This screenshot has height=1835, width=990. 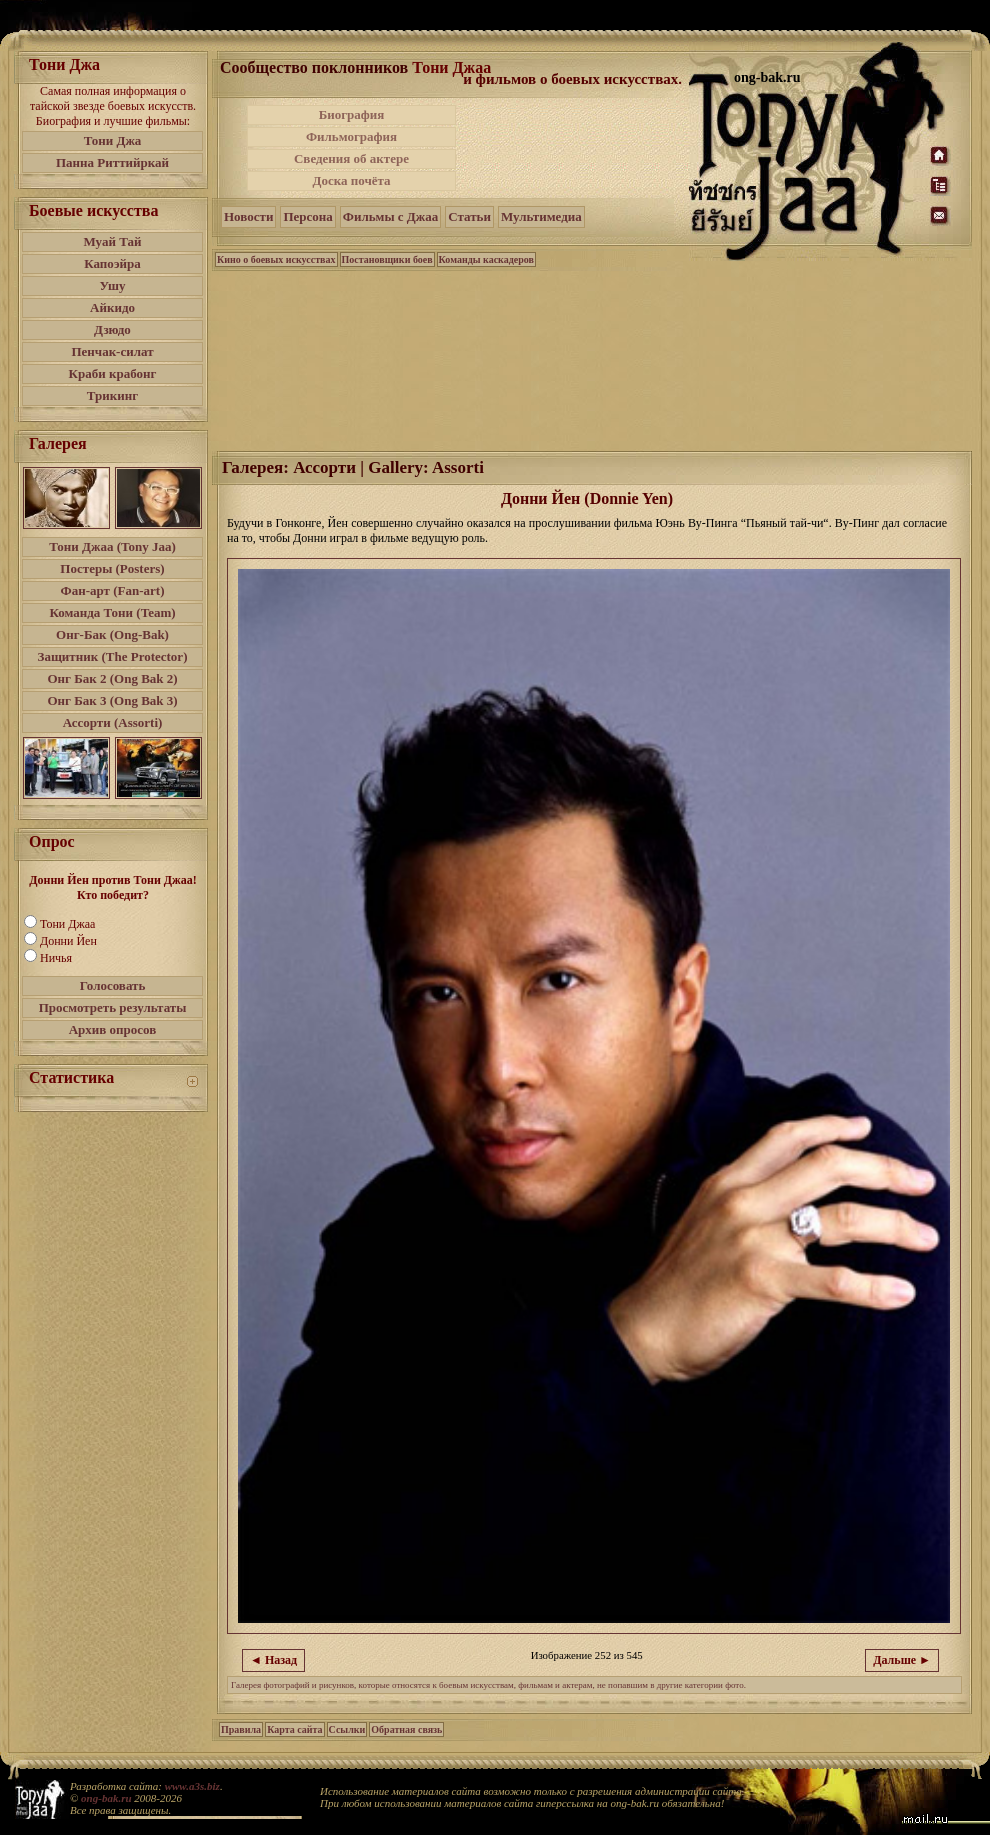 I want to click on Трикинг, so click(x=112, y=395).